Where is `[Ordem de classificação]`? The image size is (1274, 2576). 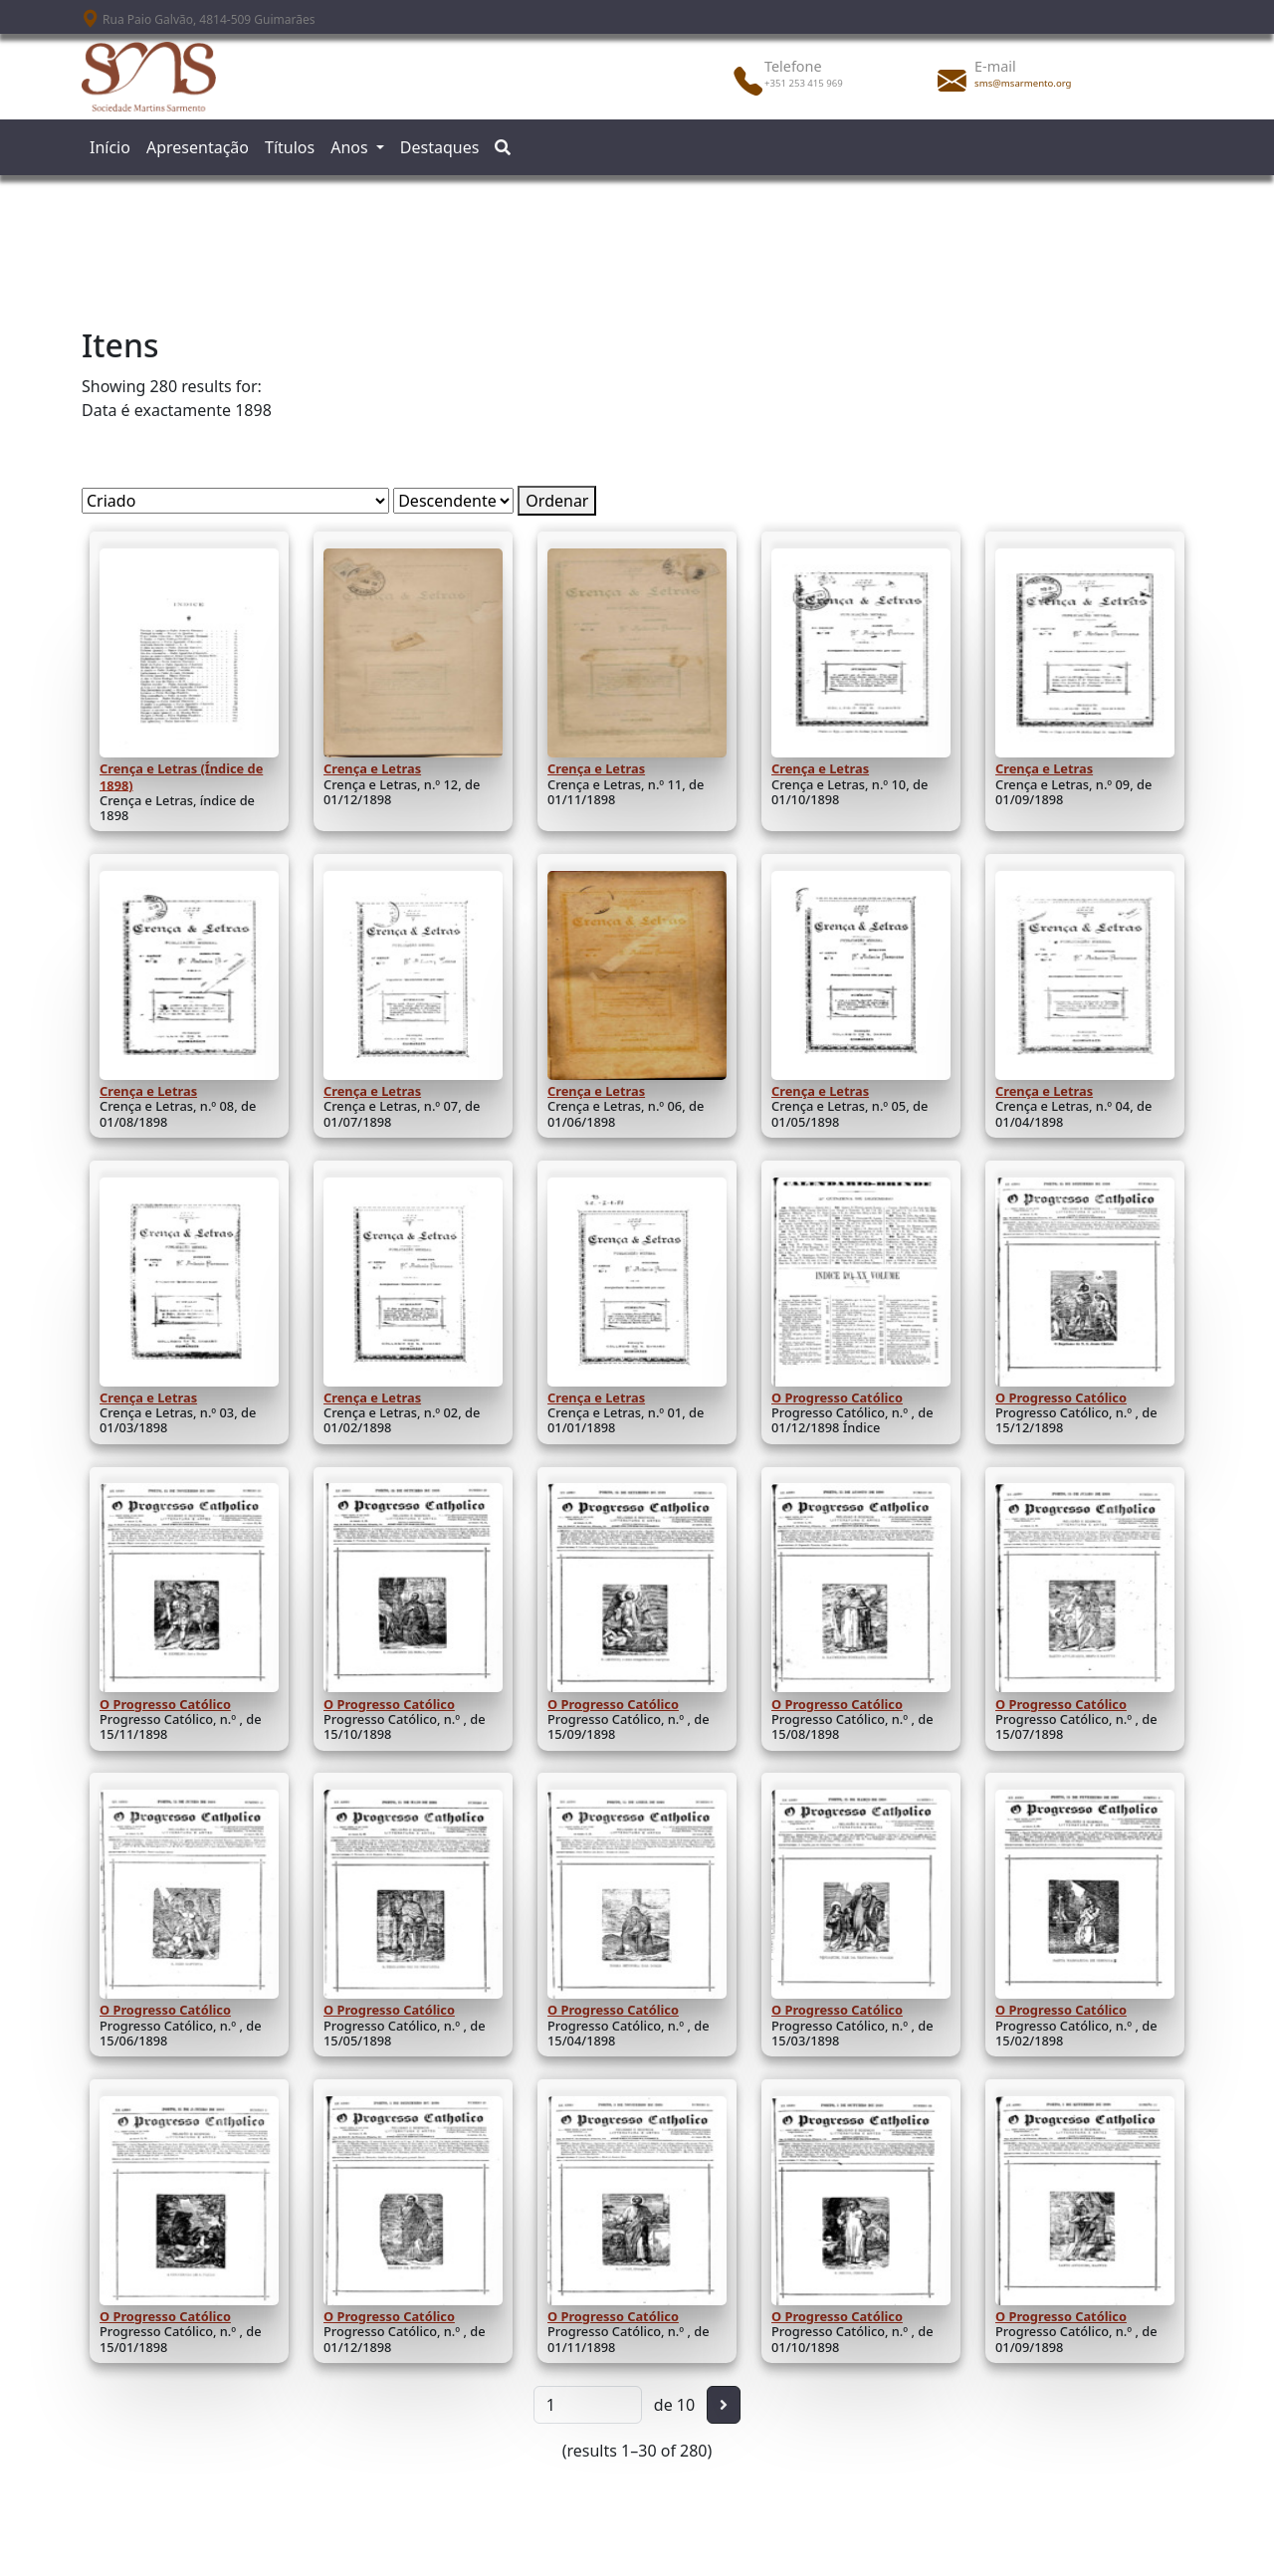
[Ordem de classificação] is located at coordinates (453, 501).